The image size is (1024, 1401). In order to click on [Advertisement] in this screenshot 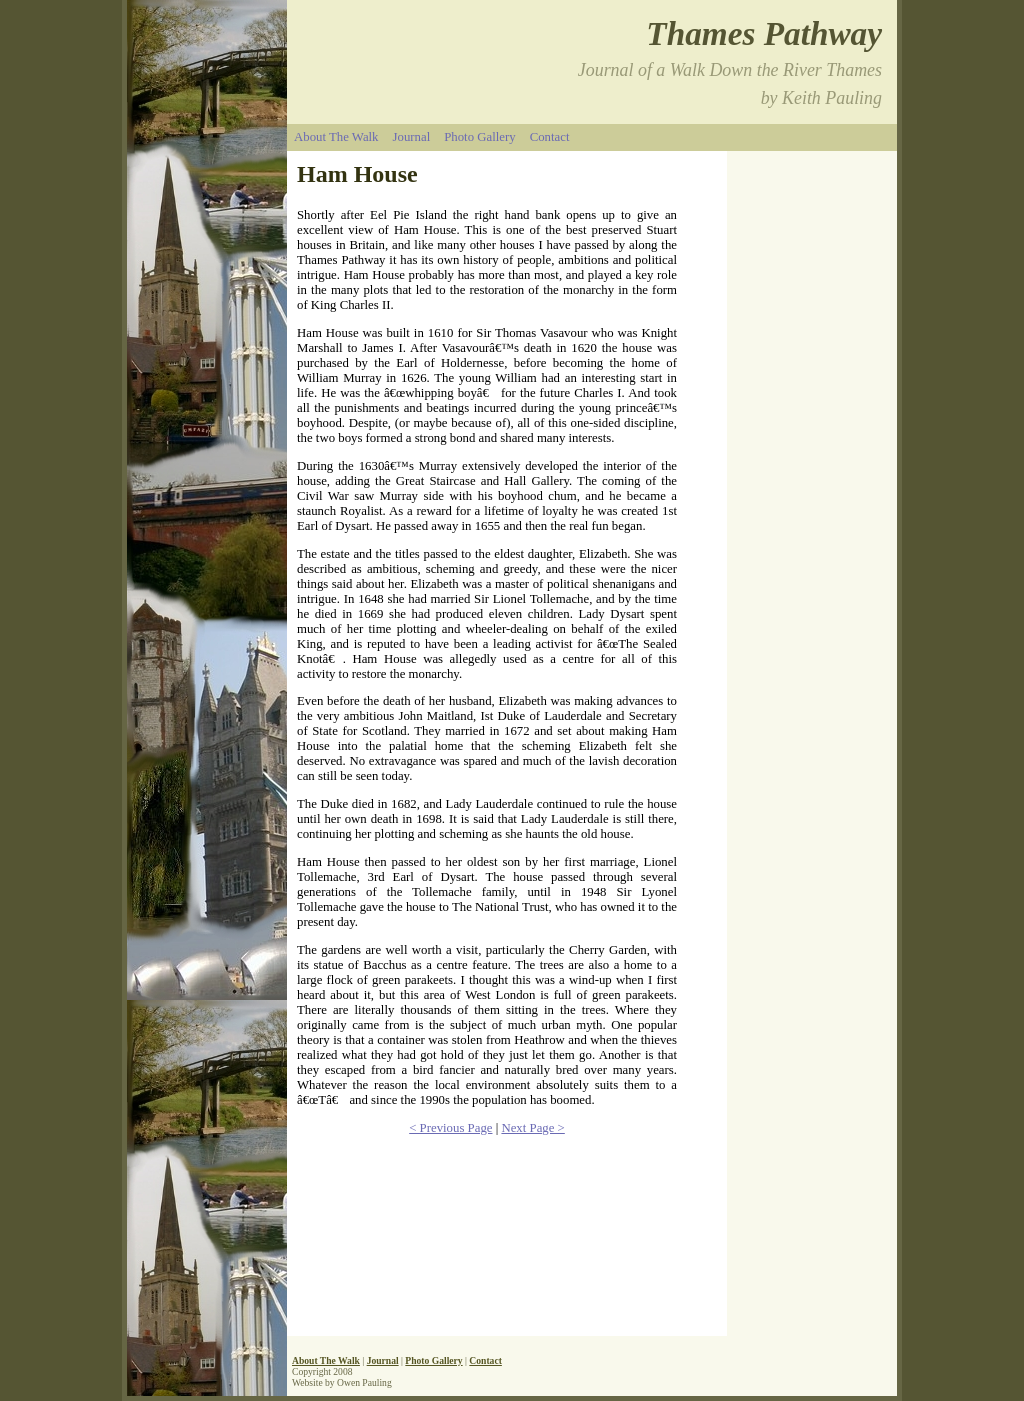, I will do `click(817, 983)`.